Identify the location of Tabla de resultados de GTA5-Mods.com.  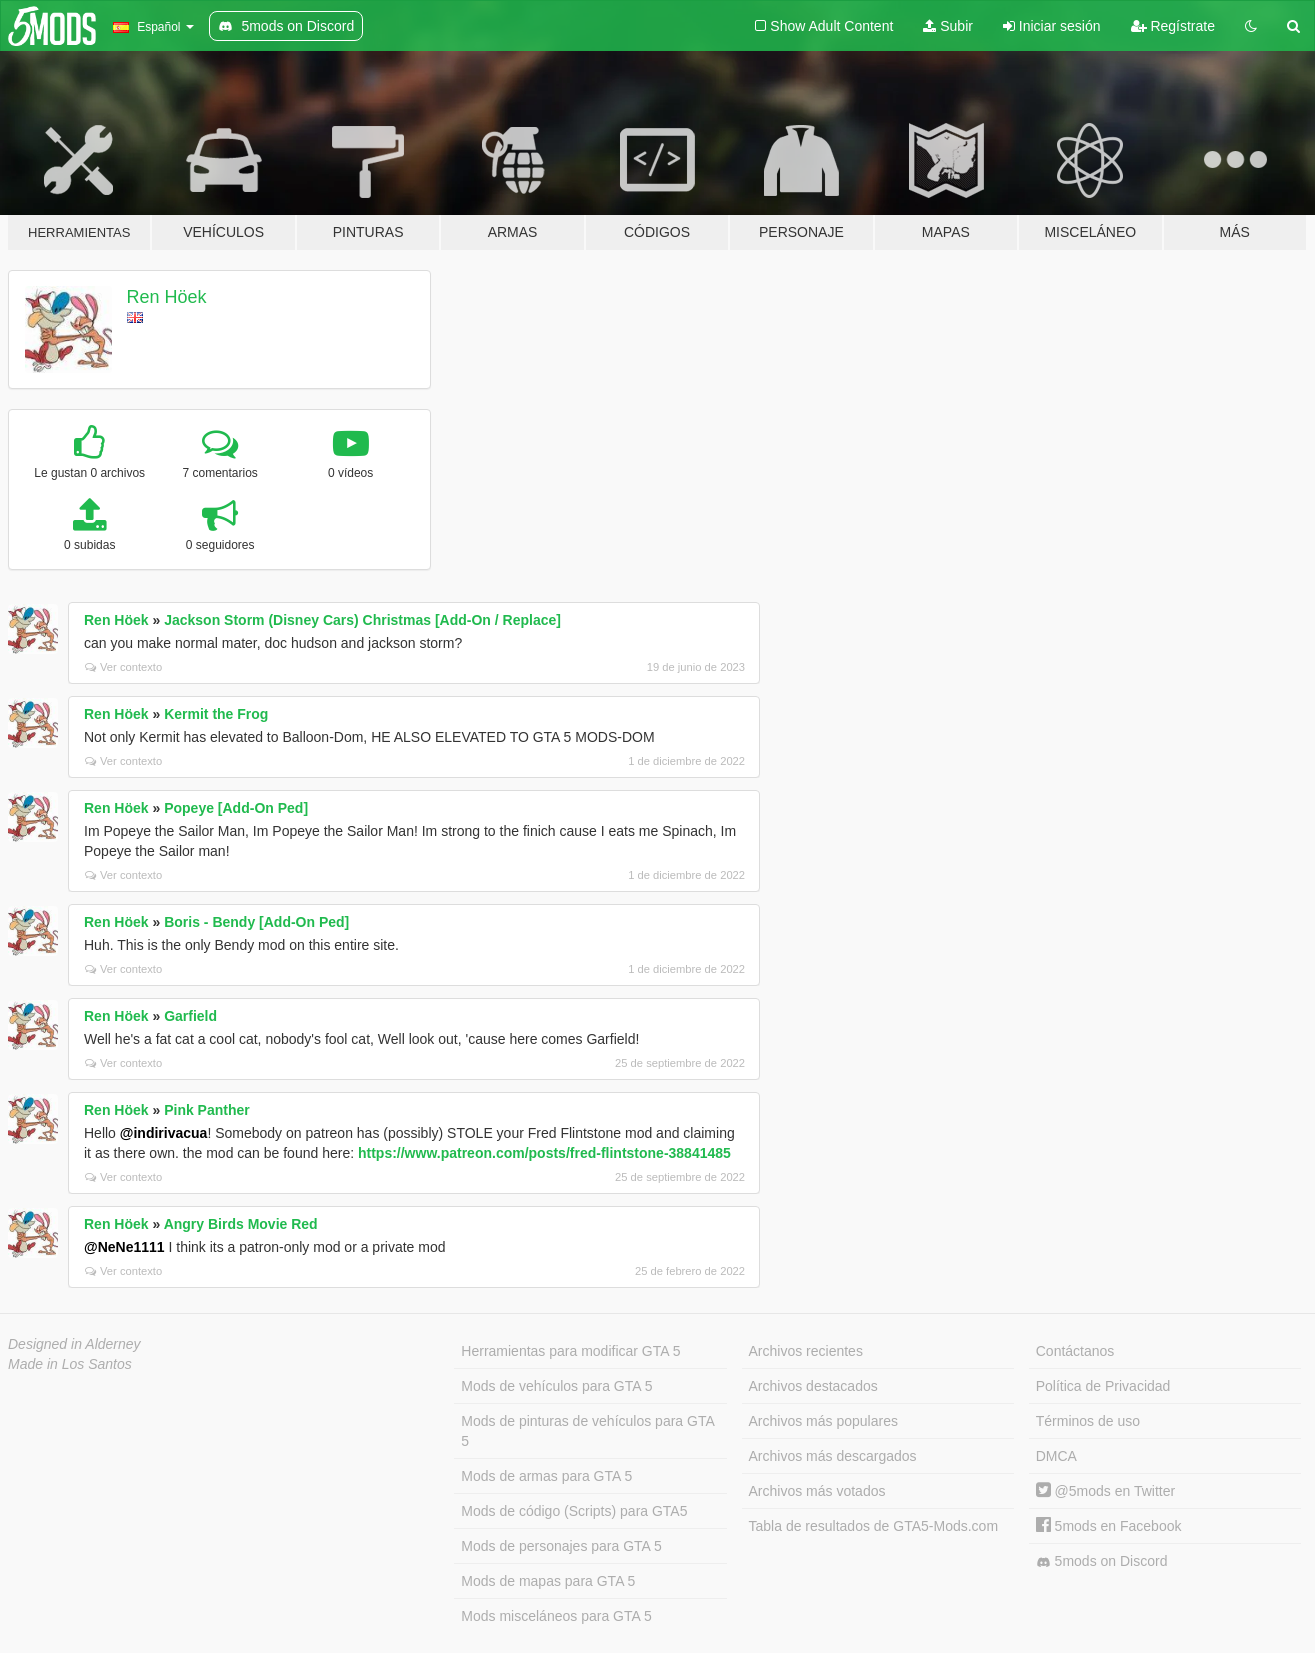
(874, 1526).